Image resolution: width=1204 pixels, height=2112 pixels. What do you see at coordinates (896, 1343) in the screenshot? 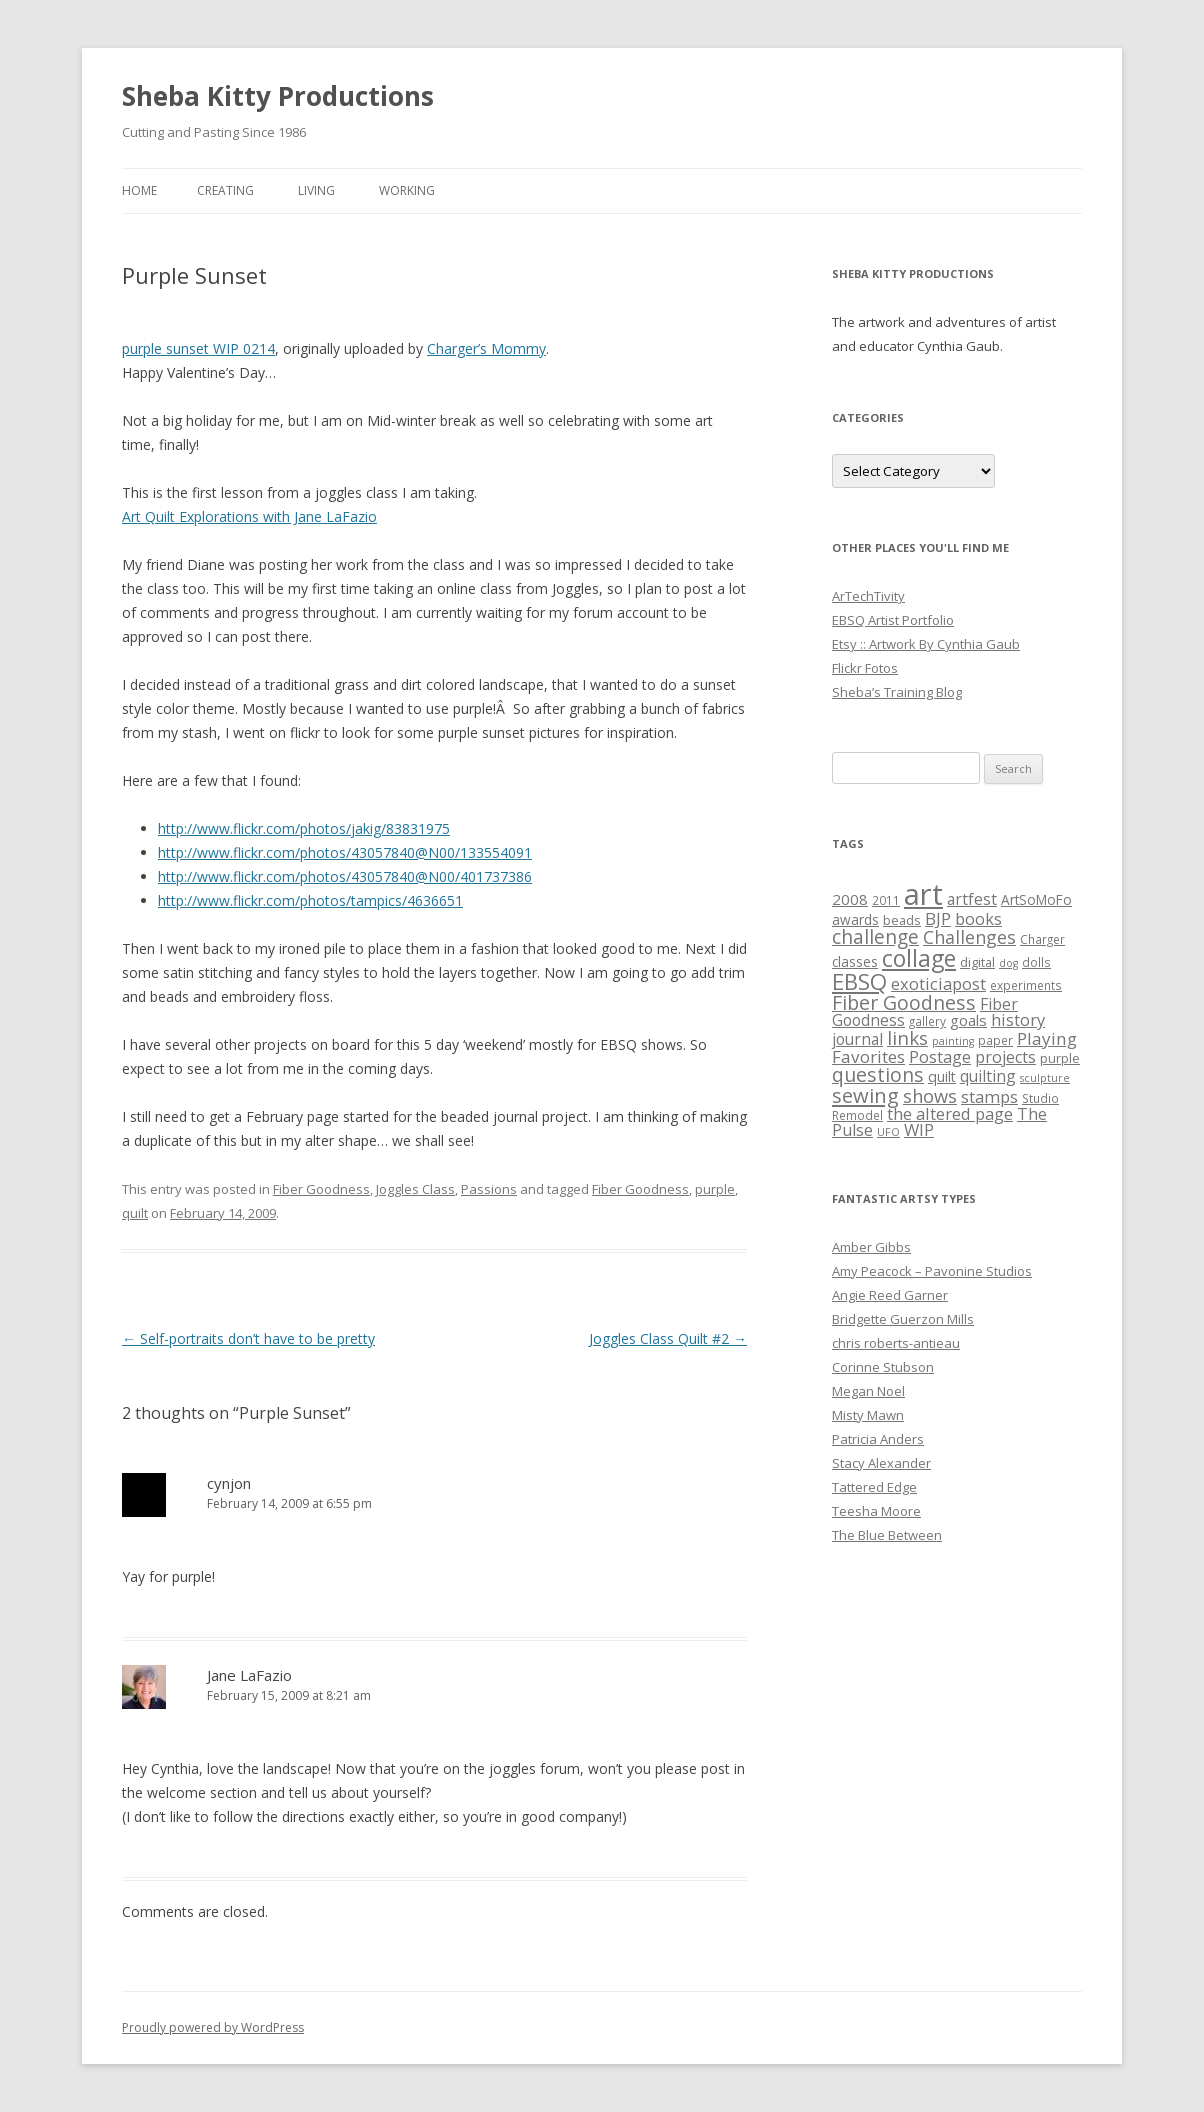
I see `chris roberts-antieau` at bounding box center [896, 1343].